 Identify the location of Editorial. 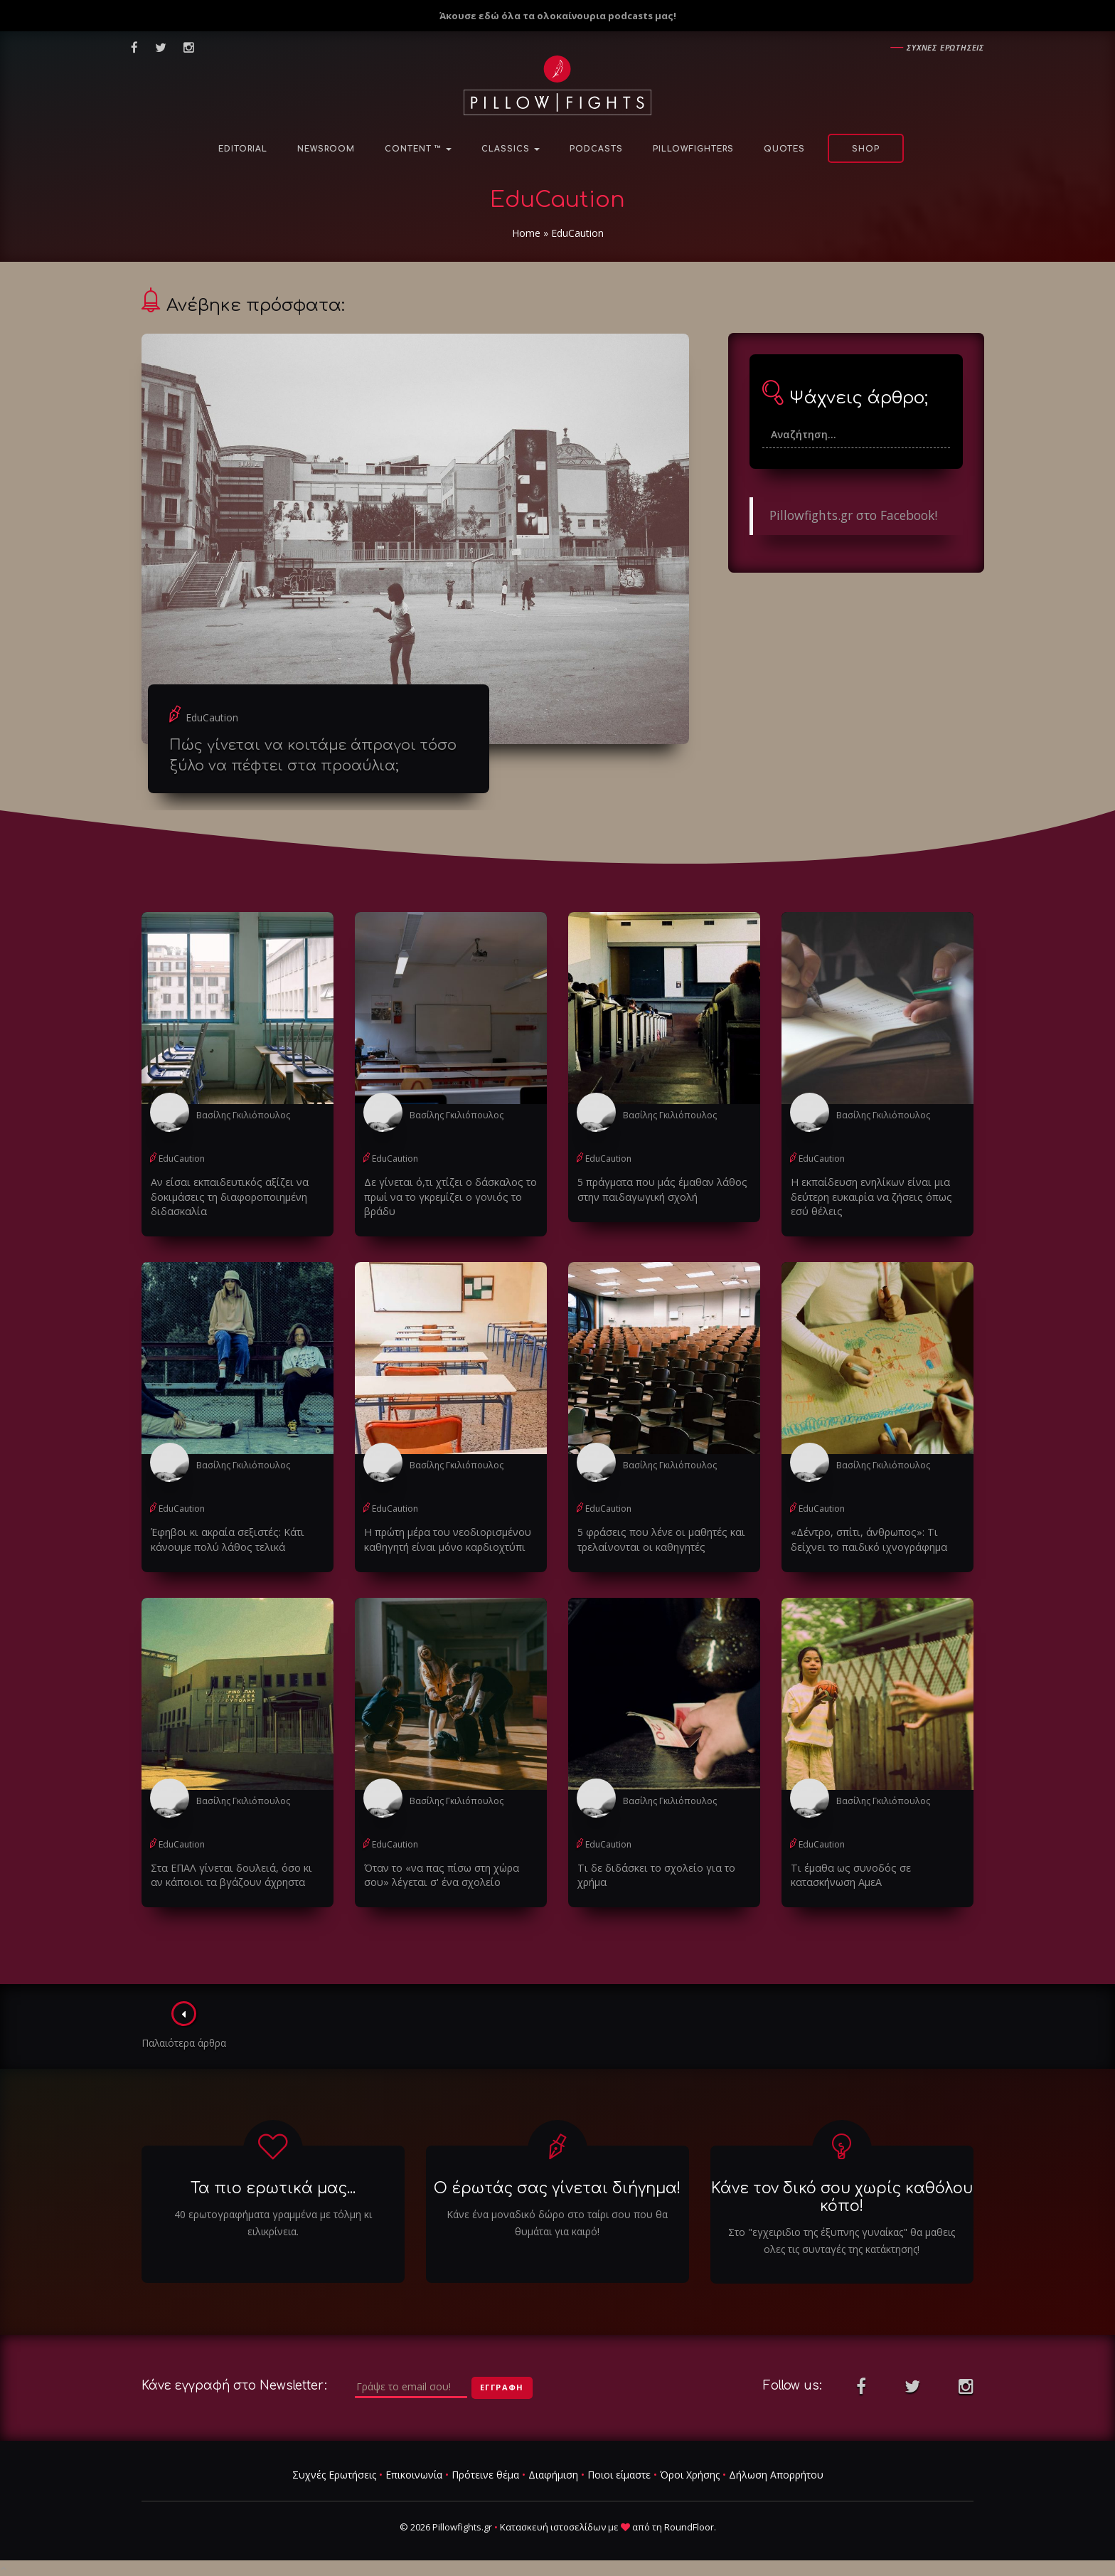
(242, 149).